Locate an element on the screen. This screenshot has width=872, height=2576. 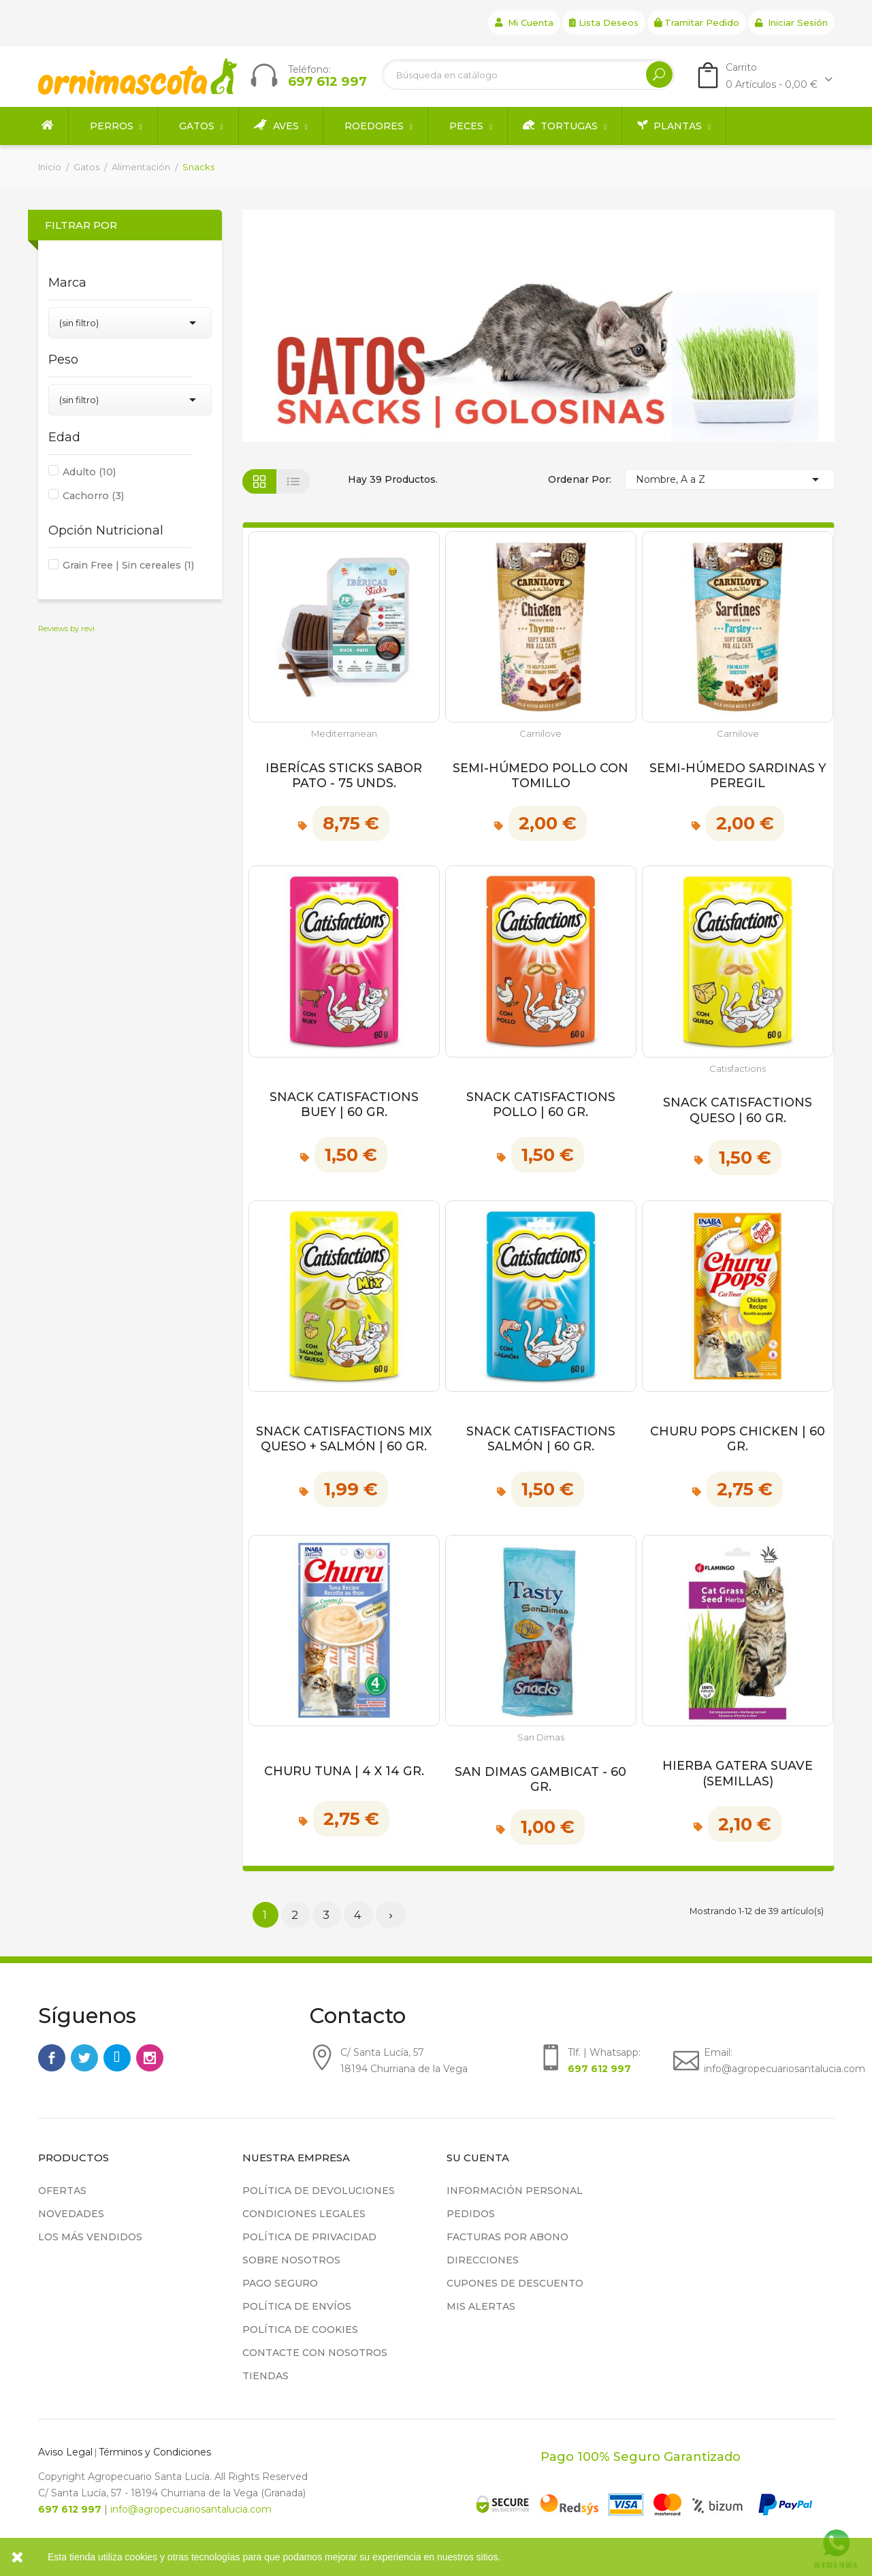
Facebook is located at coordinates (51, 2057).